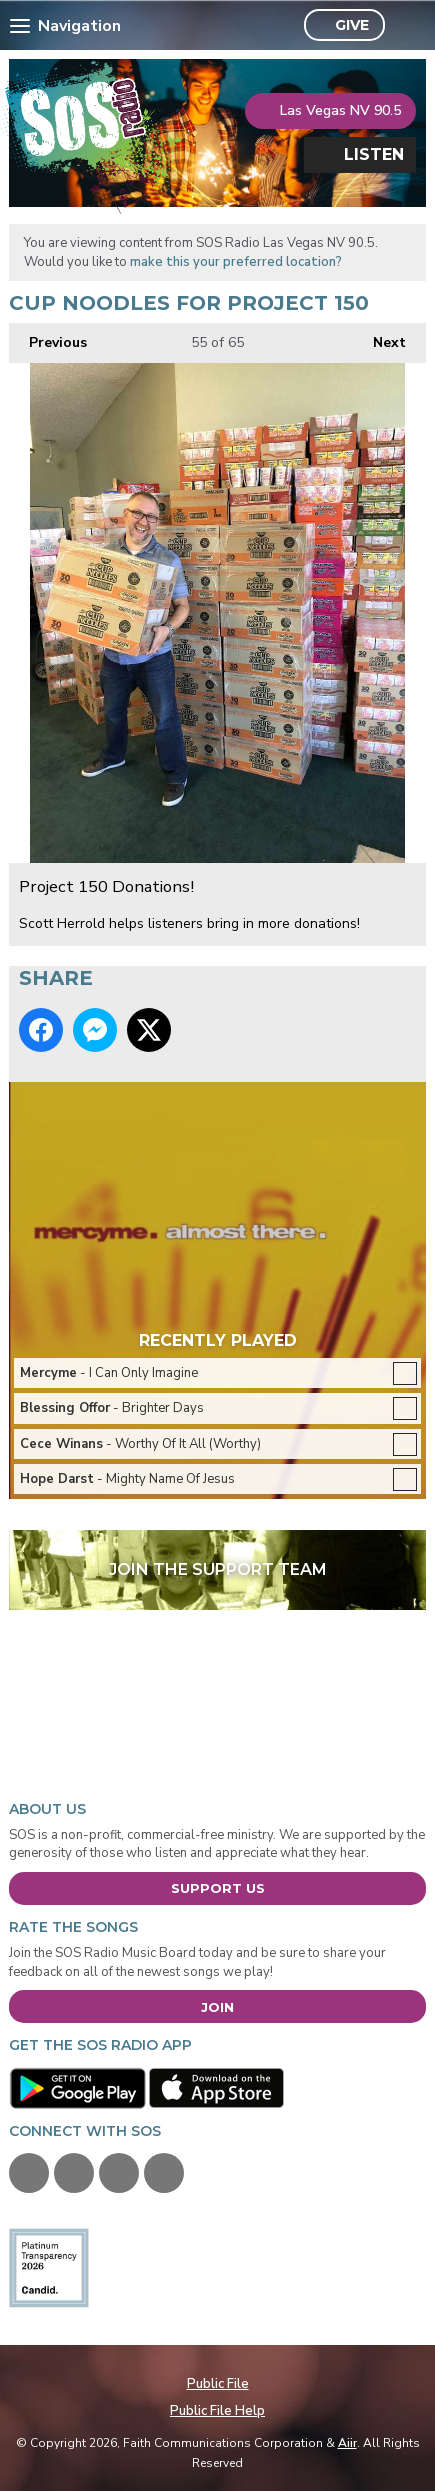 This screenshot has height=2491, width=435. What do you see at coordinates (347, 2443) in the screenshot?
I see `Aiir` at bounding box center [347, 2443].